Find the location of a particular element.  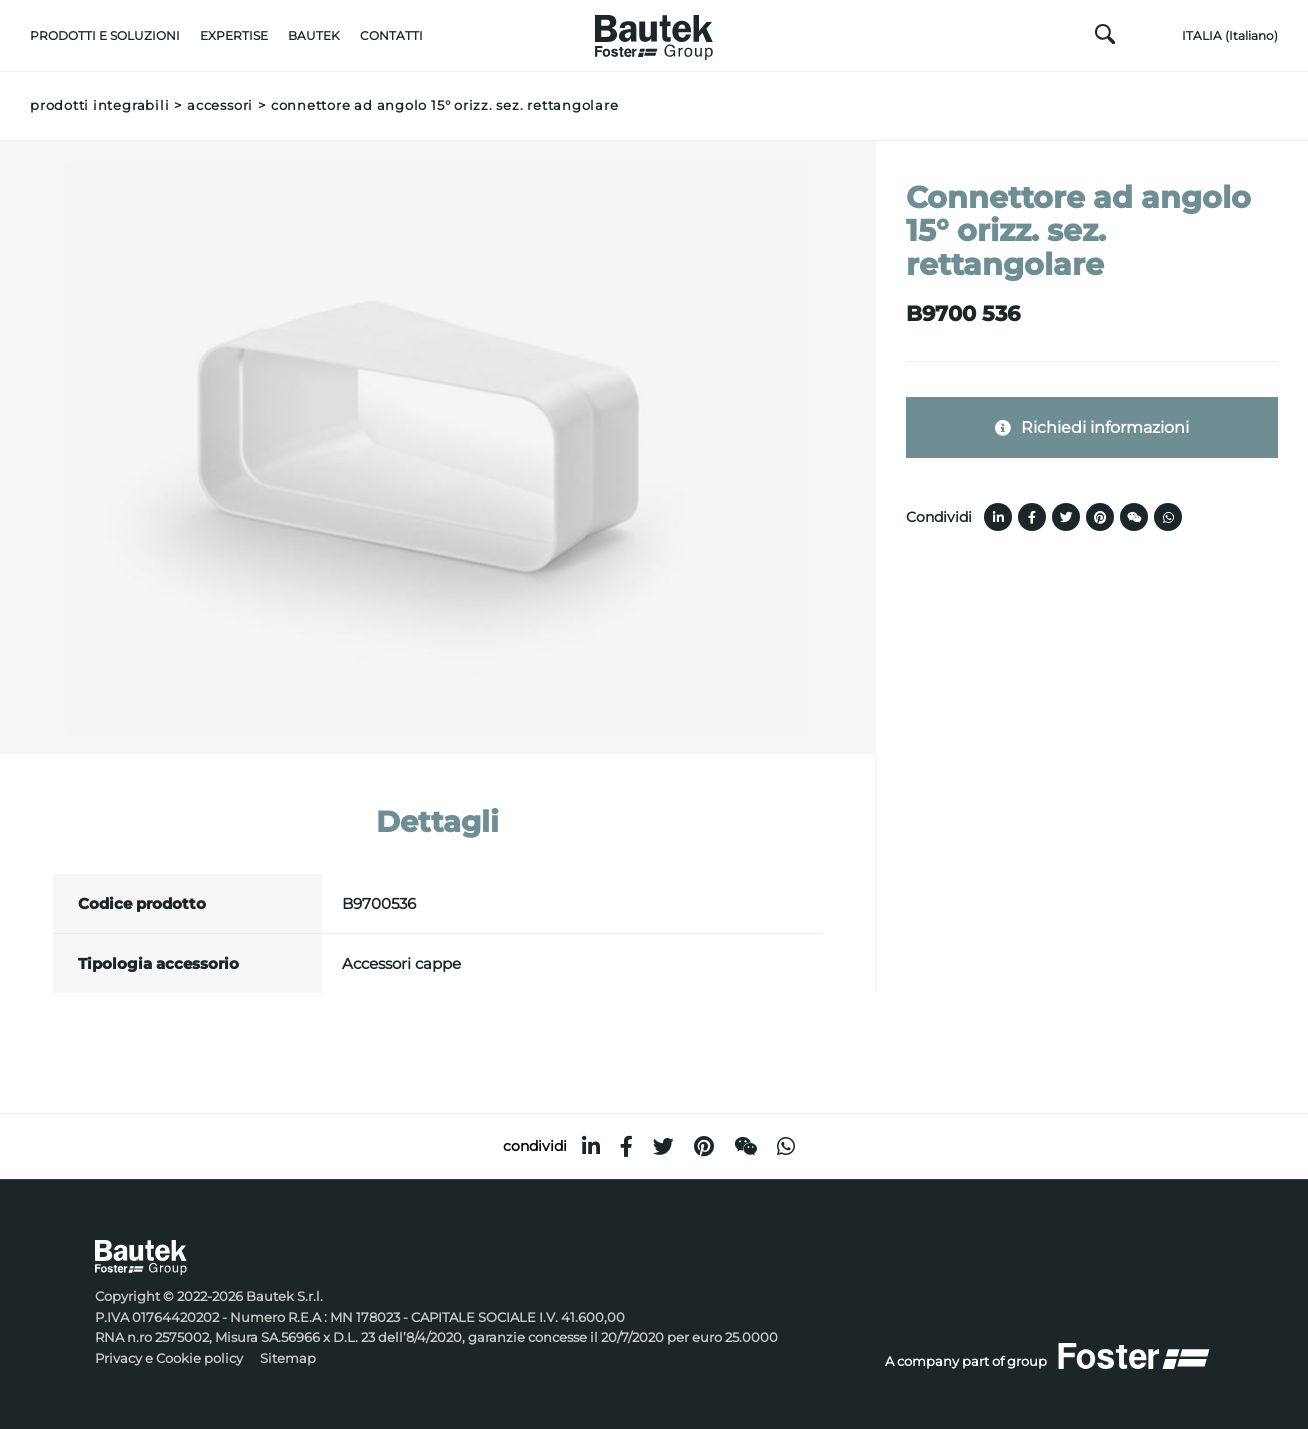

[Cerca] is located at coordinates (1105, 39).